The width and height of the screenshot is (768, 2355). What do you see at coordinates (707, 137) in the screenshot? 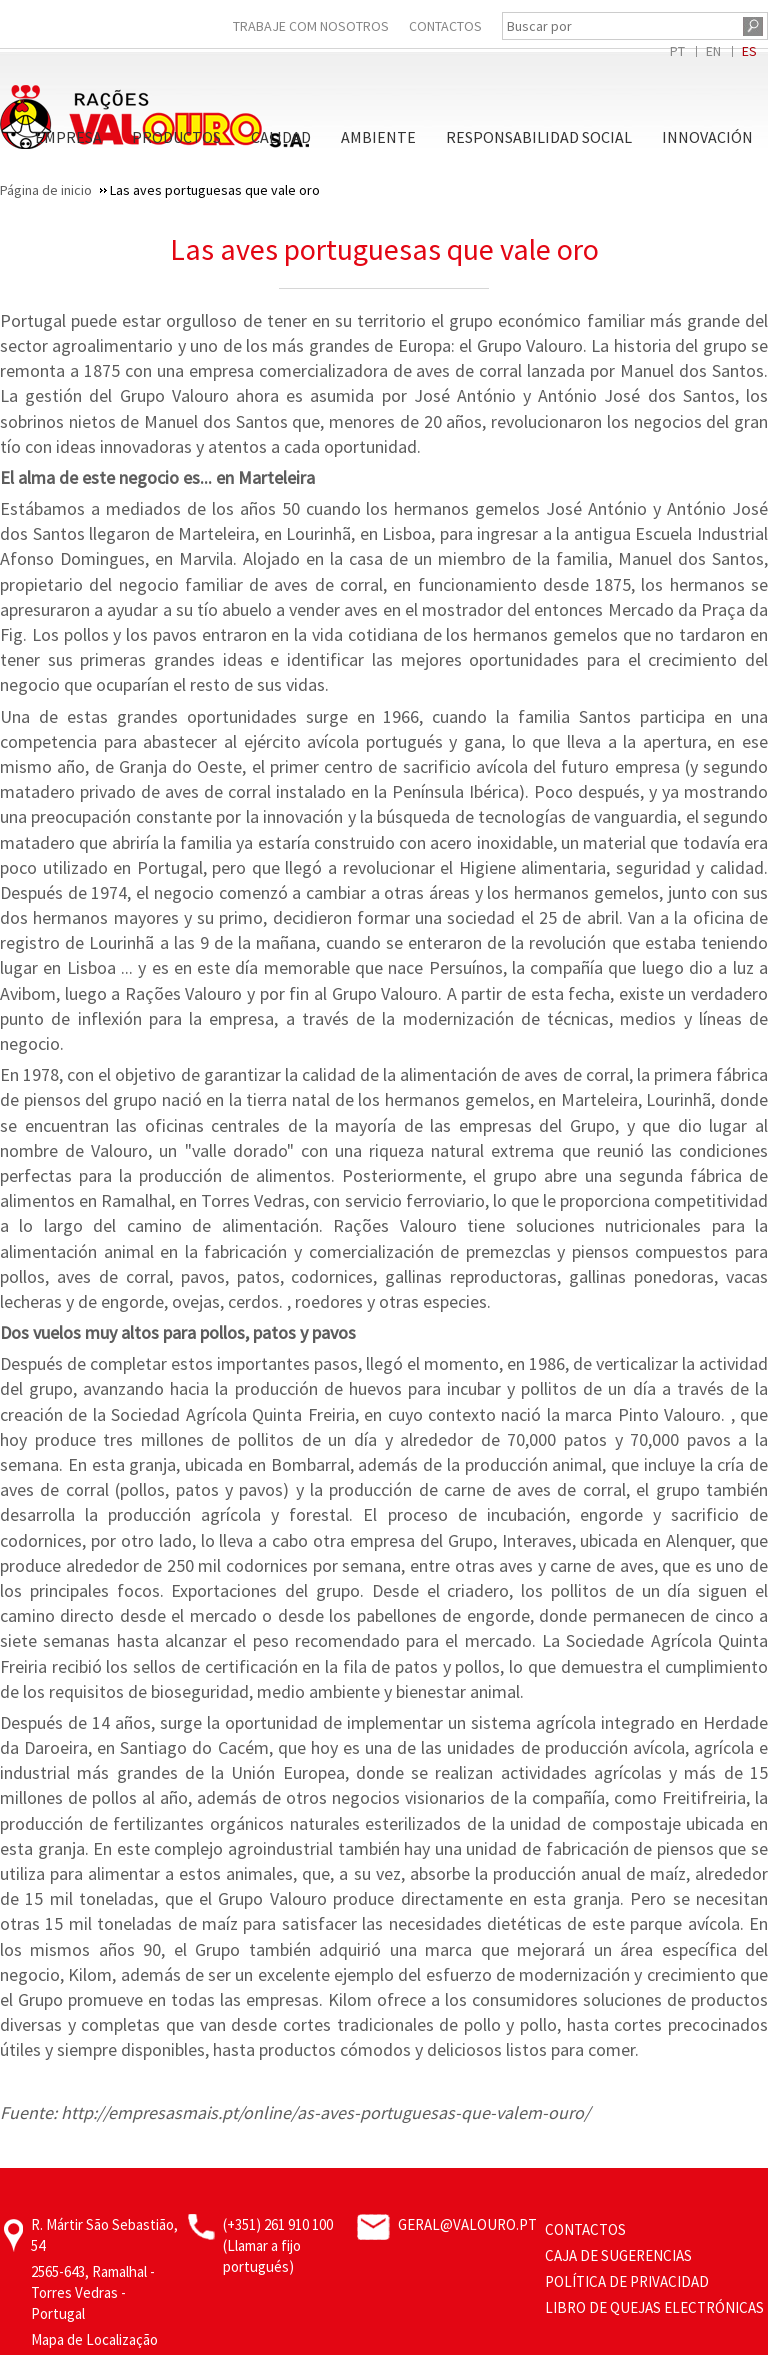
I see `Innovación` at bounding box center [707, 137].